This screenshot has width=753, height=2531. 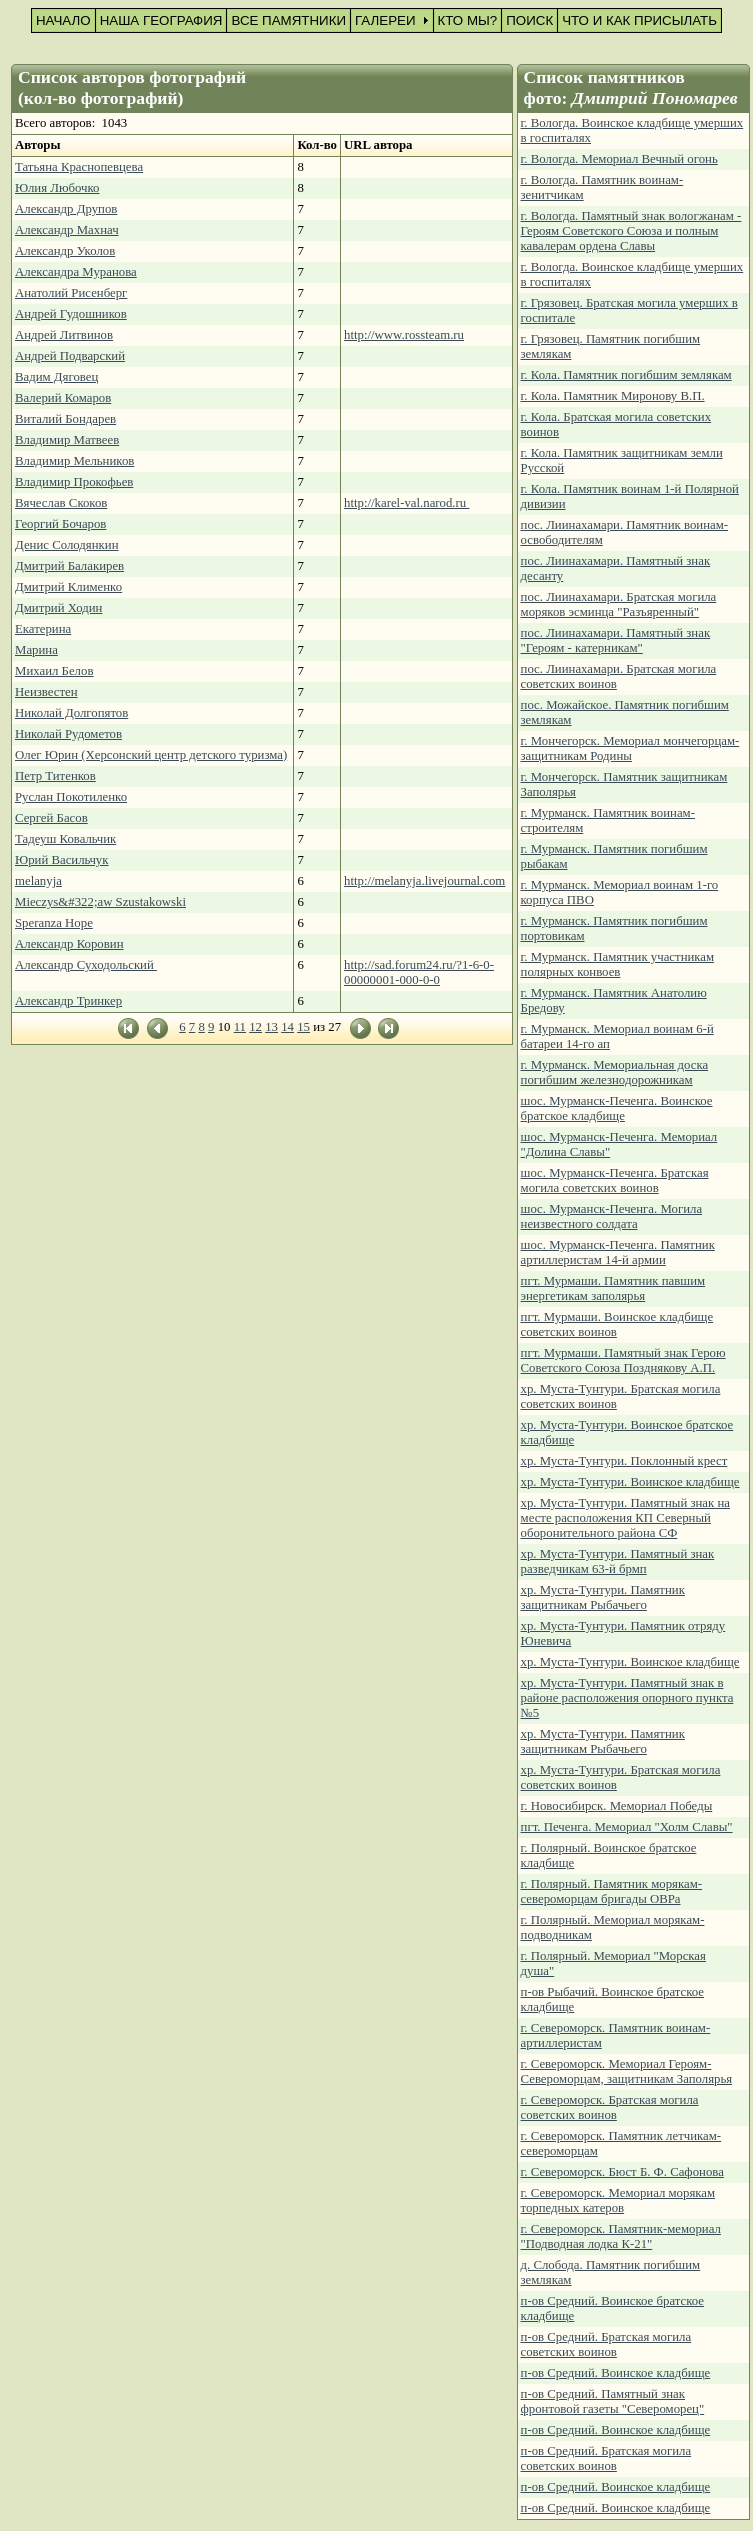 I want to click on Екатерина, so click(x=43, y=629).